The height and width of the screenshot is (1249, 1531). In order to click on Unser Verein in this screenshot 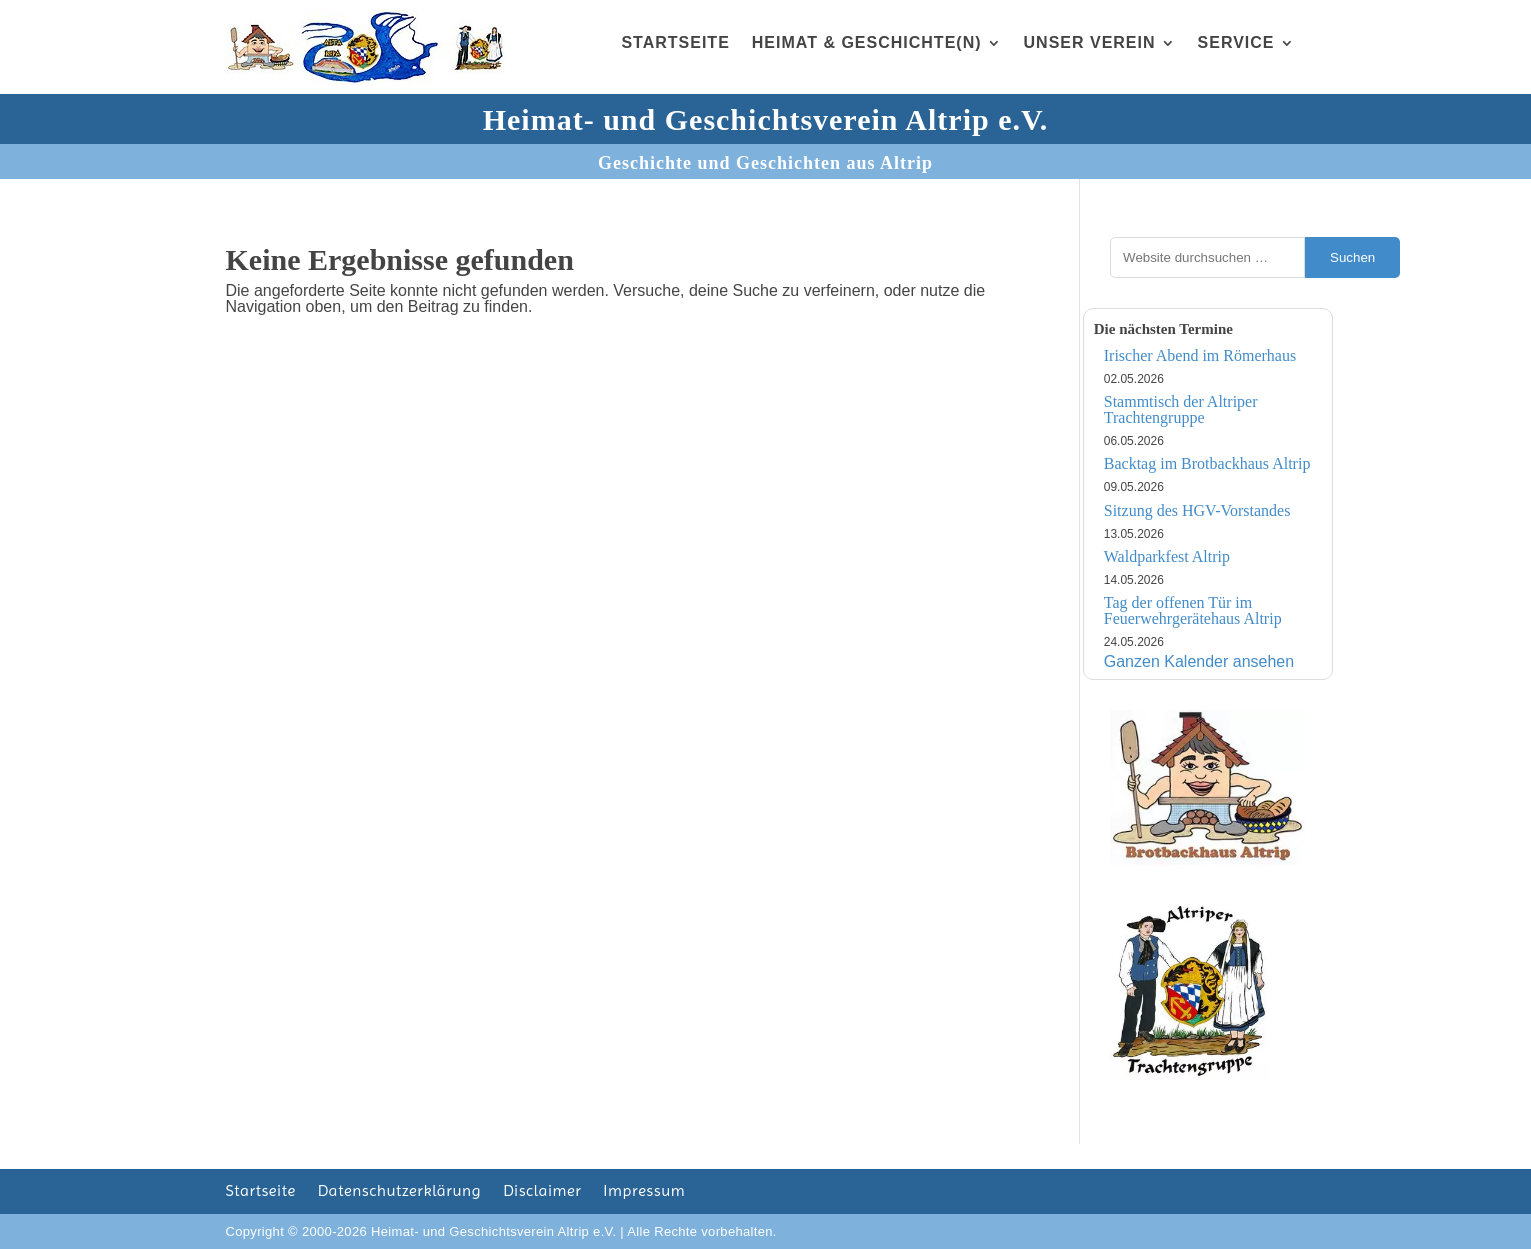, I will do `click(1090, 42)`.